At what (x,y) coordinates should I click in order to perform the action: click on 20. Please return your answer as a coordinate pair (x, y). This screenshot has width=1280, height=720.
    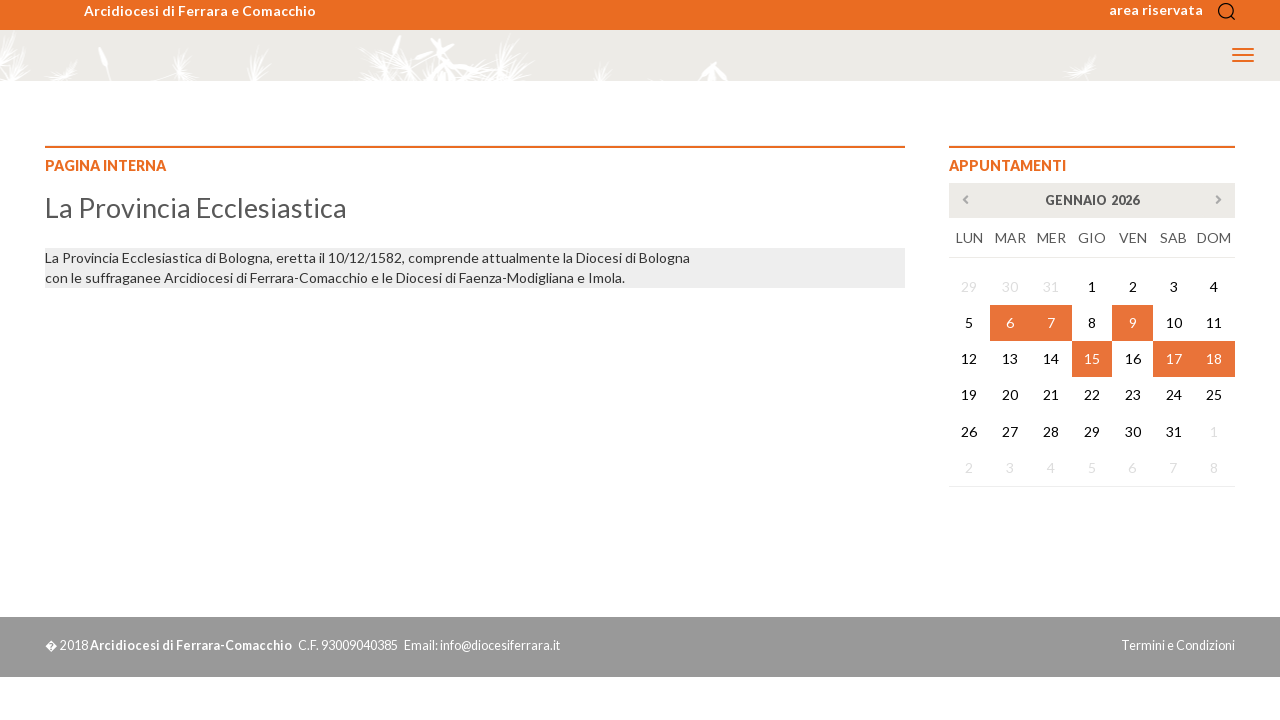
    Looking at the image, I should click on (1010, 394).